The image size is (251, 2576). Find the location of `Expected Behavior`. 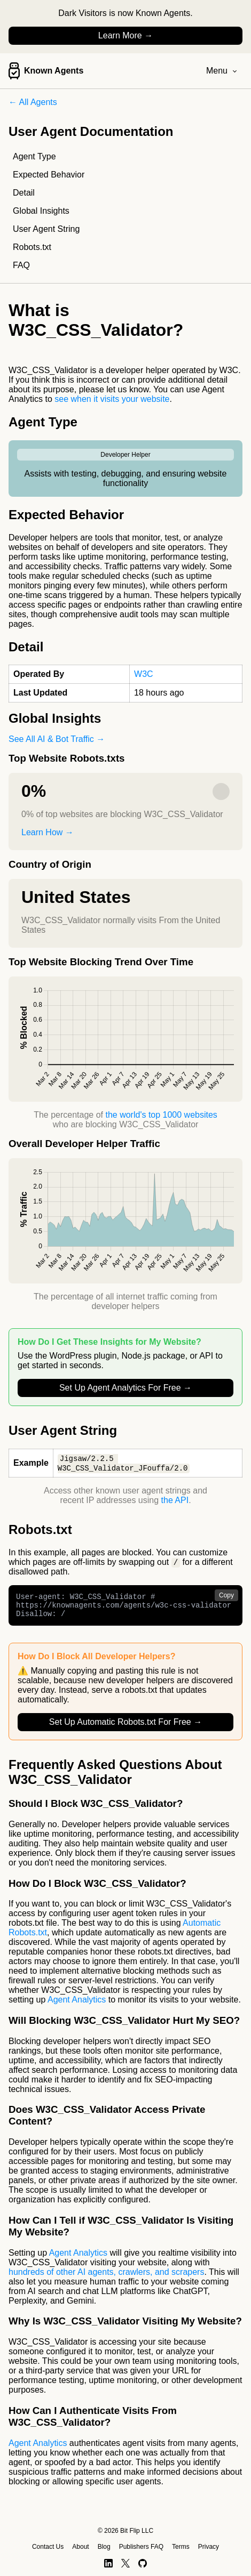

Expected Behavior is located at coordinates (48, 174).